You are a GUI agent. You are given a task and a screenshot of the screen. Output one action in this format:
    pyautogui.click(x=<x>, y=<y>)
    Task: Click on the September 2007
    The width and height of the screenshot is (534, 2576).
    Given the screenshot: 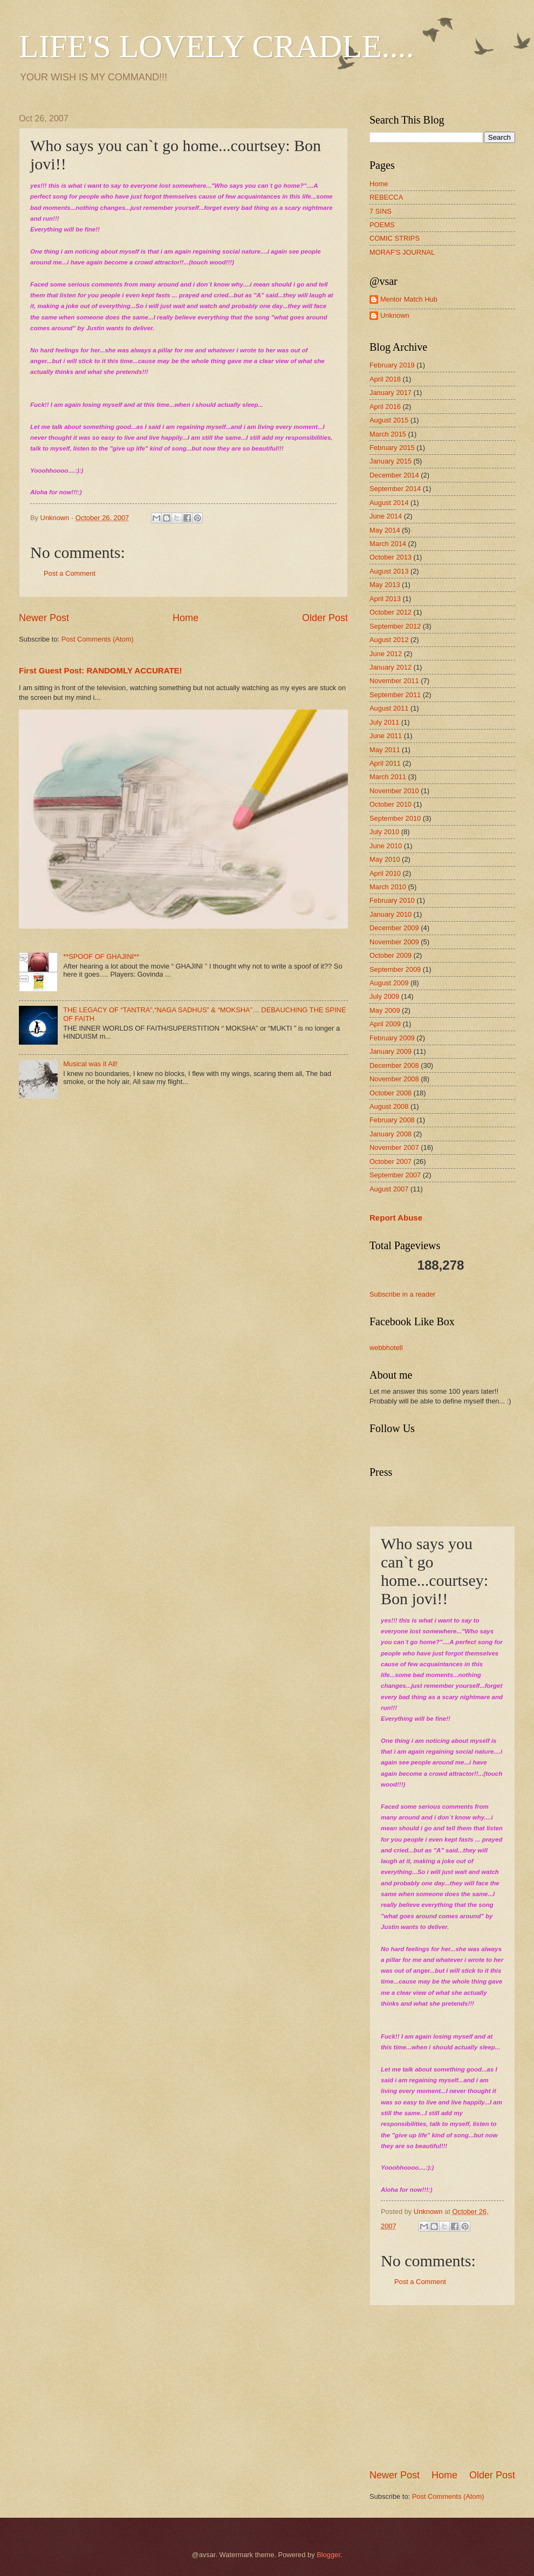 What is the action you would take?
    pyautogui.click(x=395, y=1175)
    